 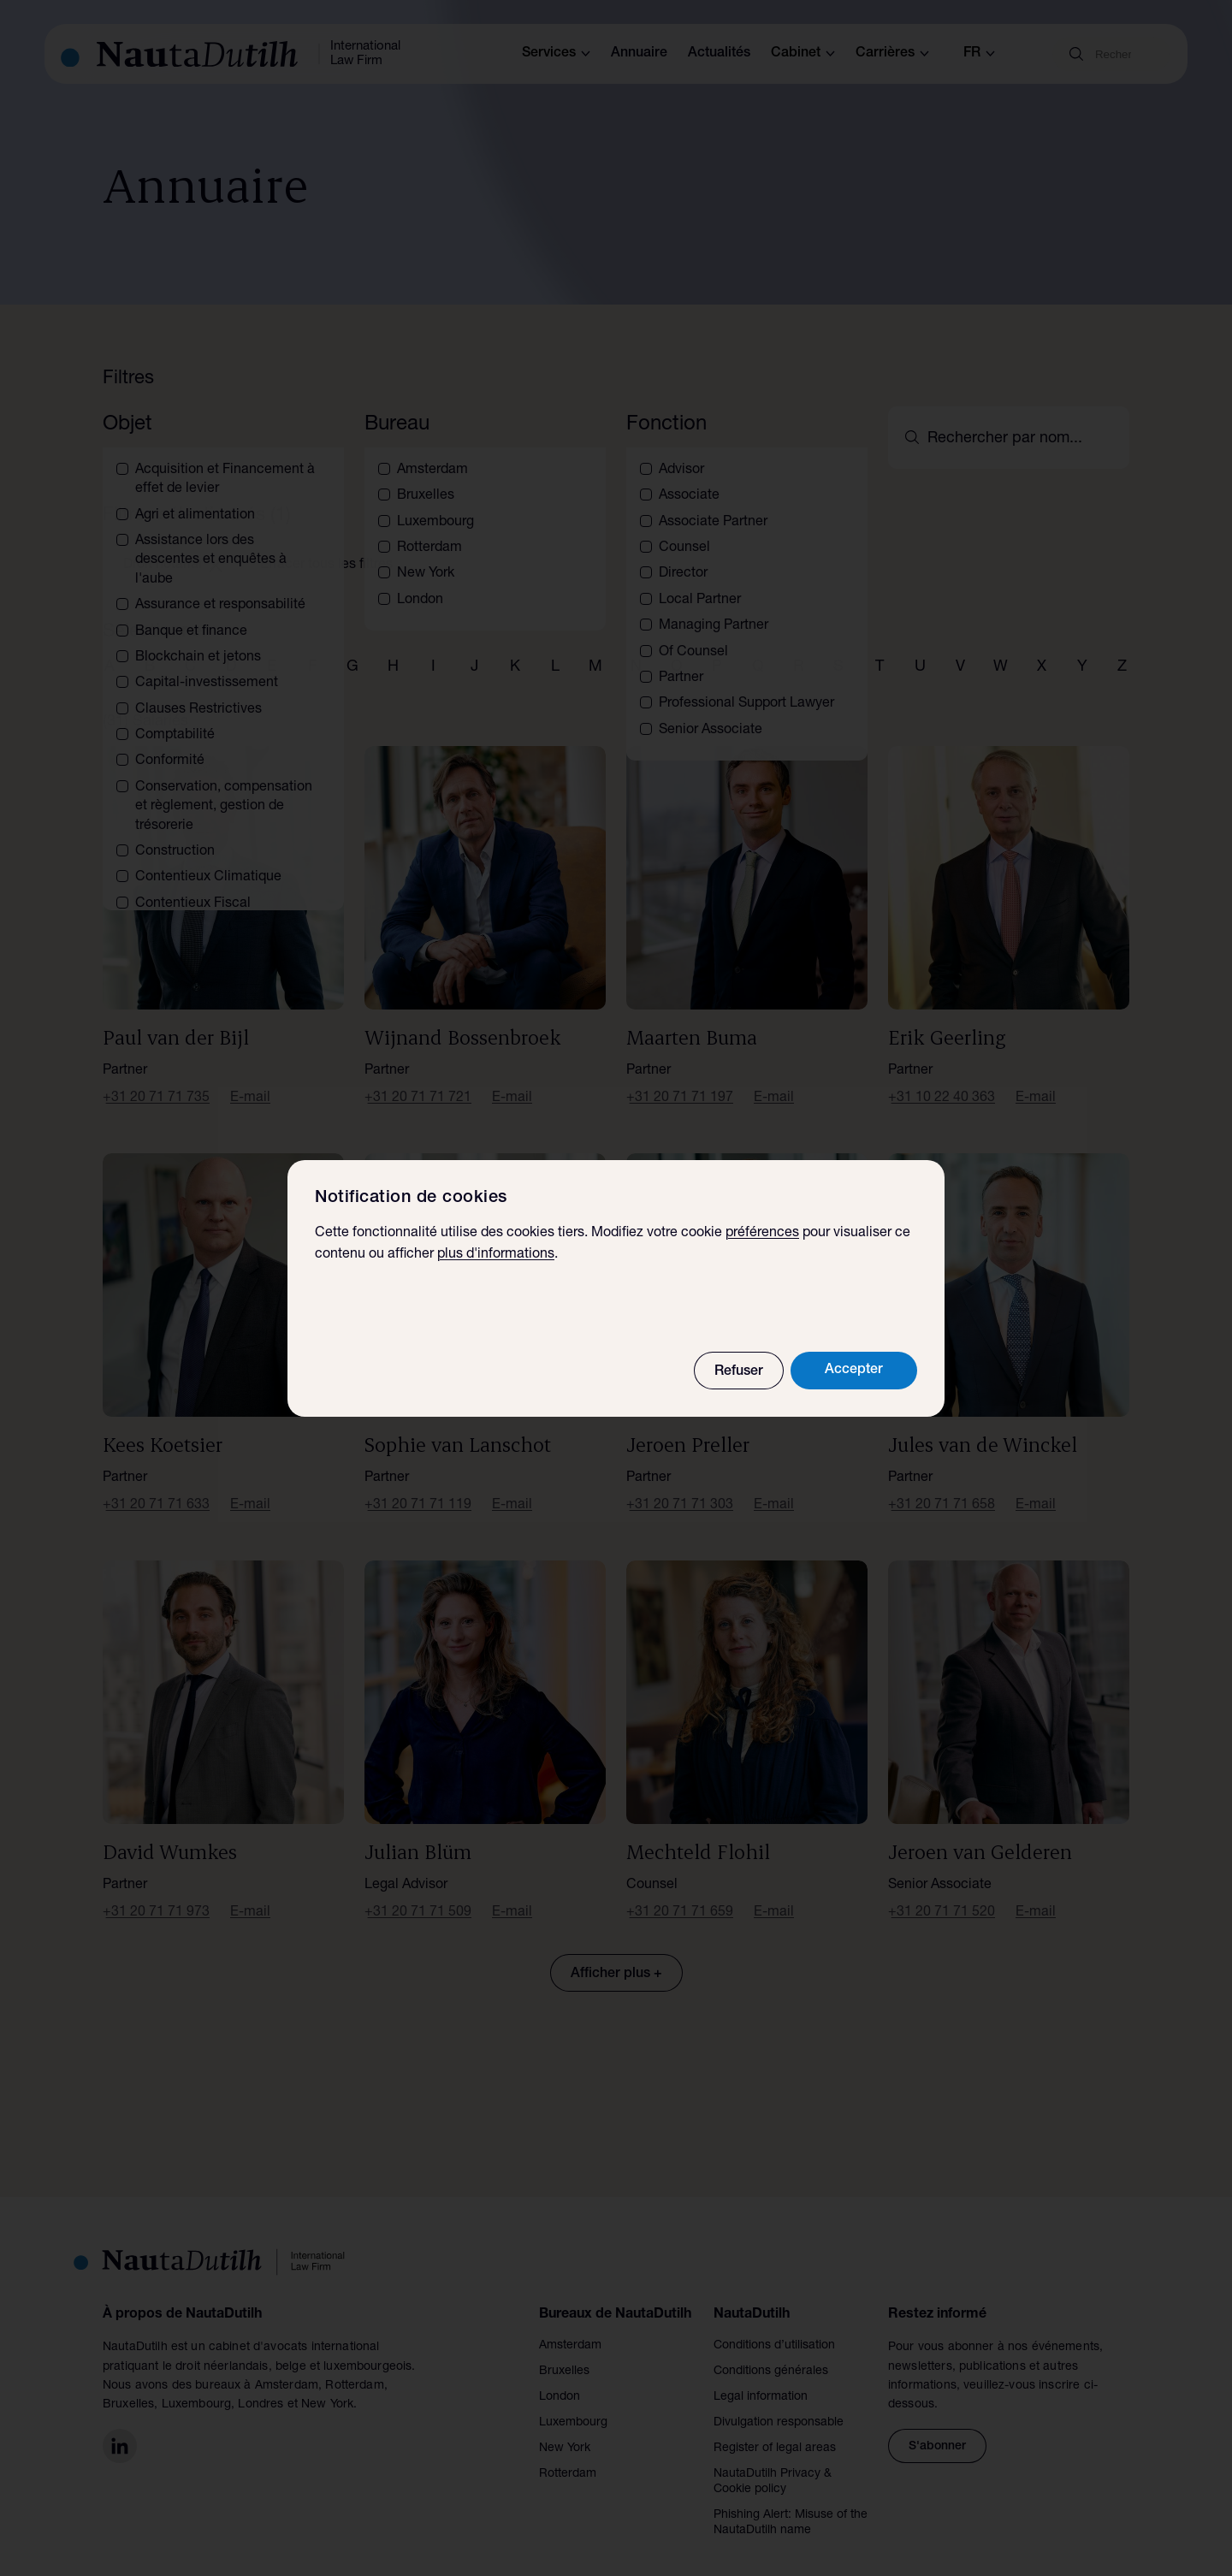 I want to click on Refuser, so click(x=738, y=1372).